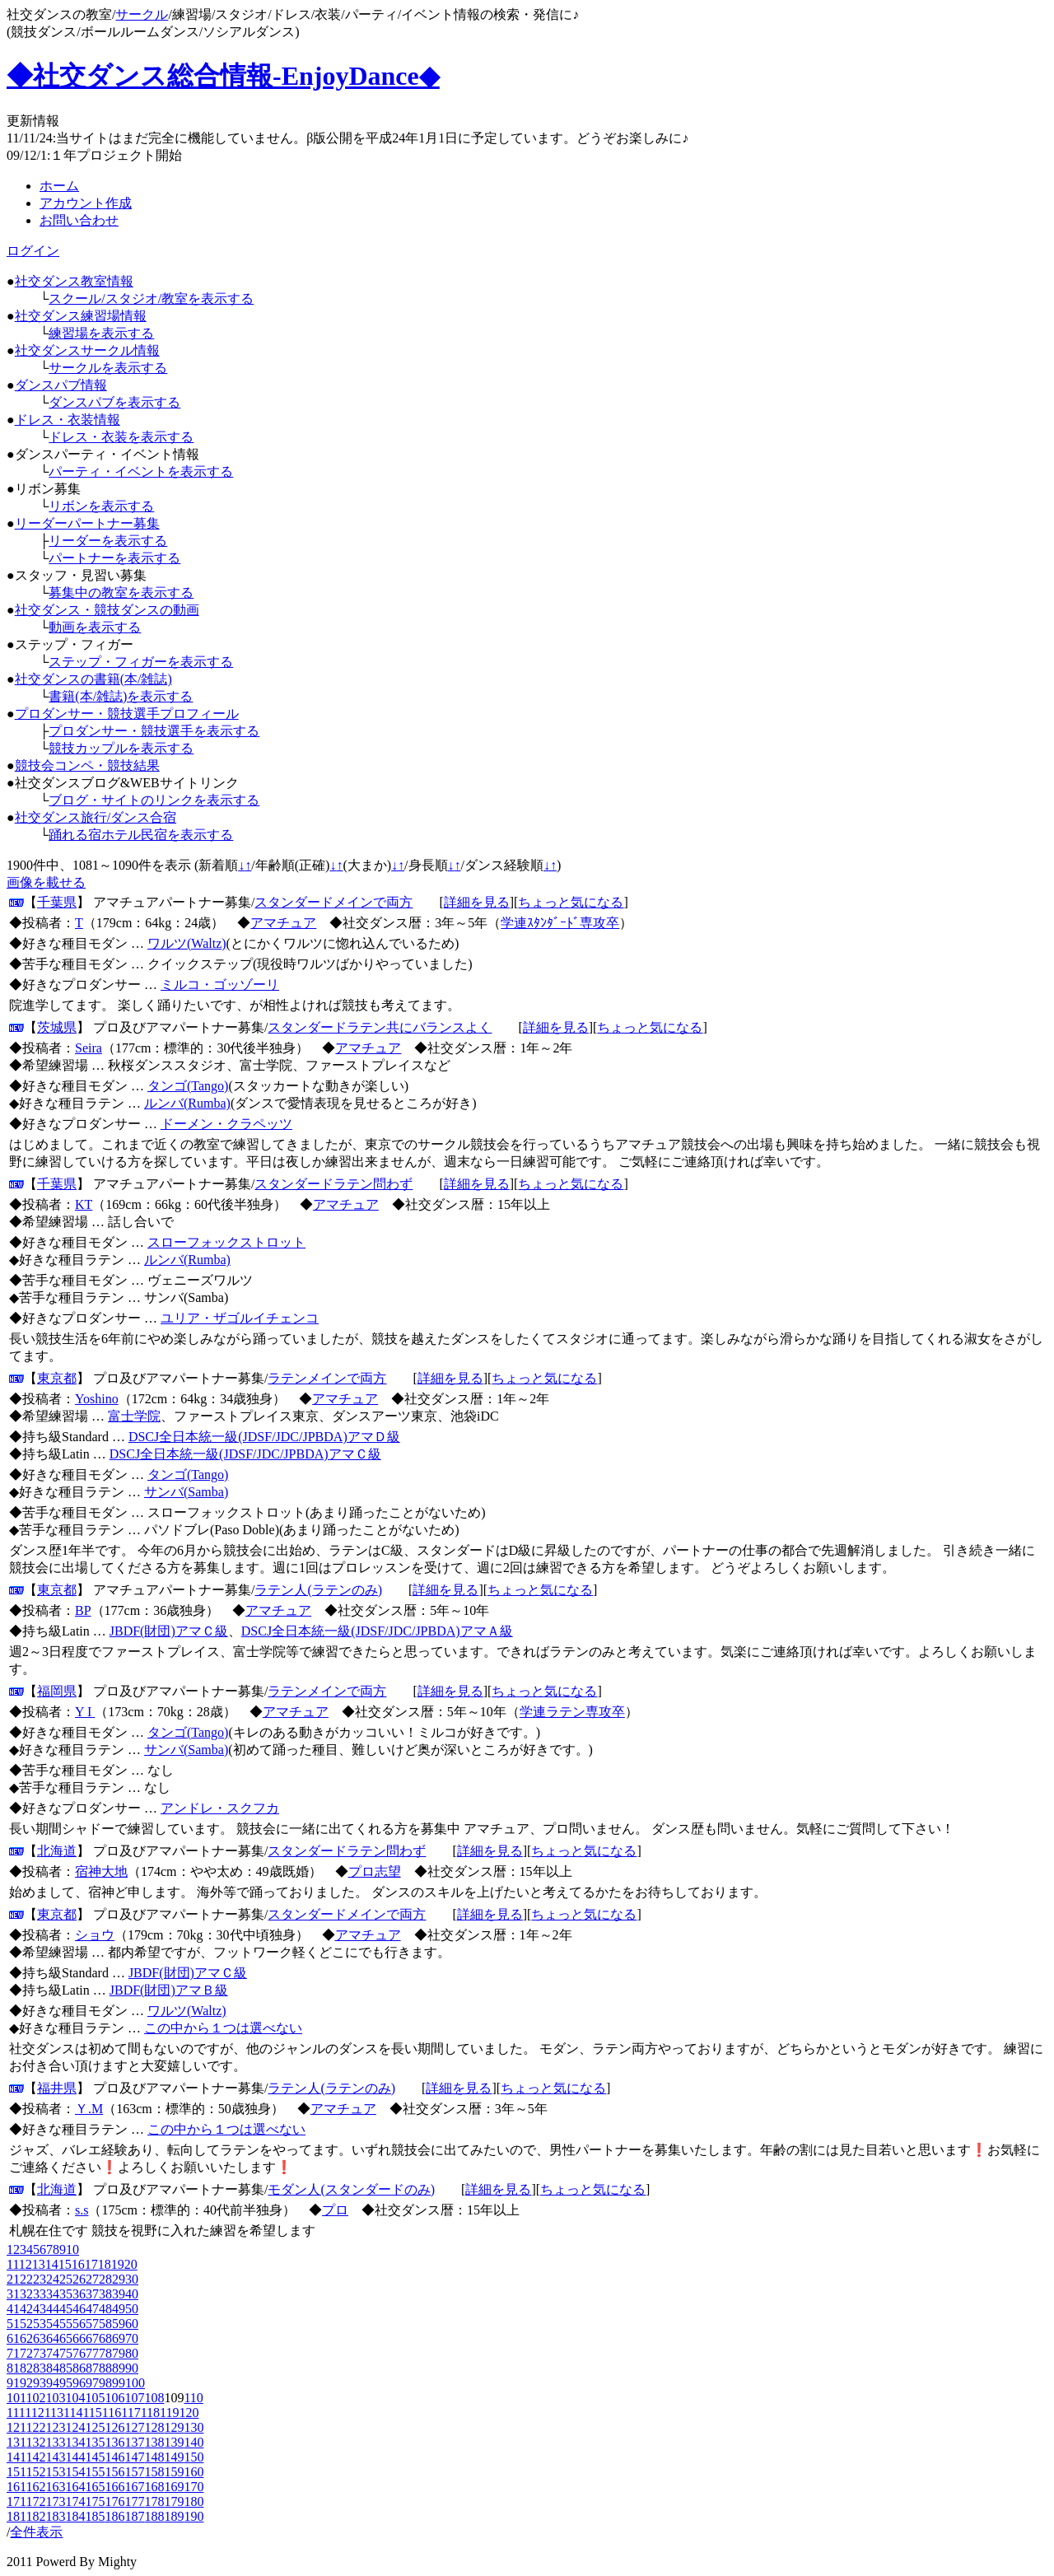 The image size is (1054, 2576). Describe the element at coordinates (57, 2088) in the screenshot. I see `福井県` at that location.